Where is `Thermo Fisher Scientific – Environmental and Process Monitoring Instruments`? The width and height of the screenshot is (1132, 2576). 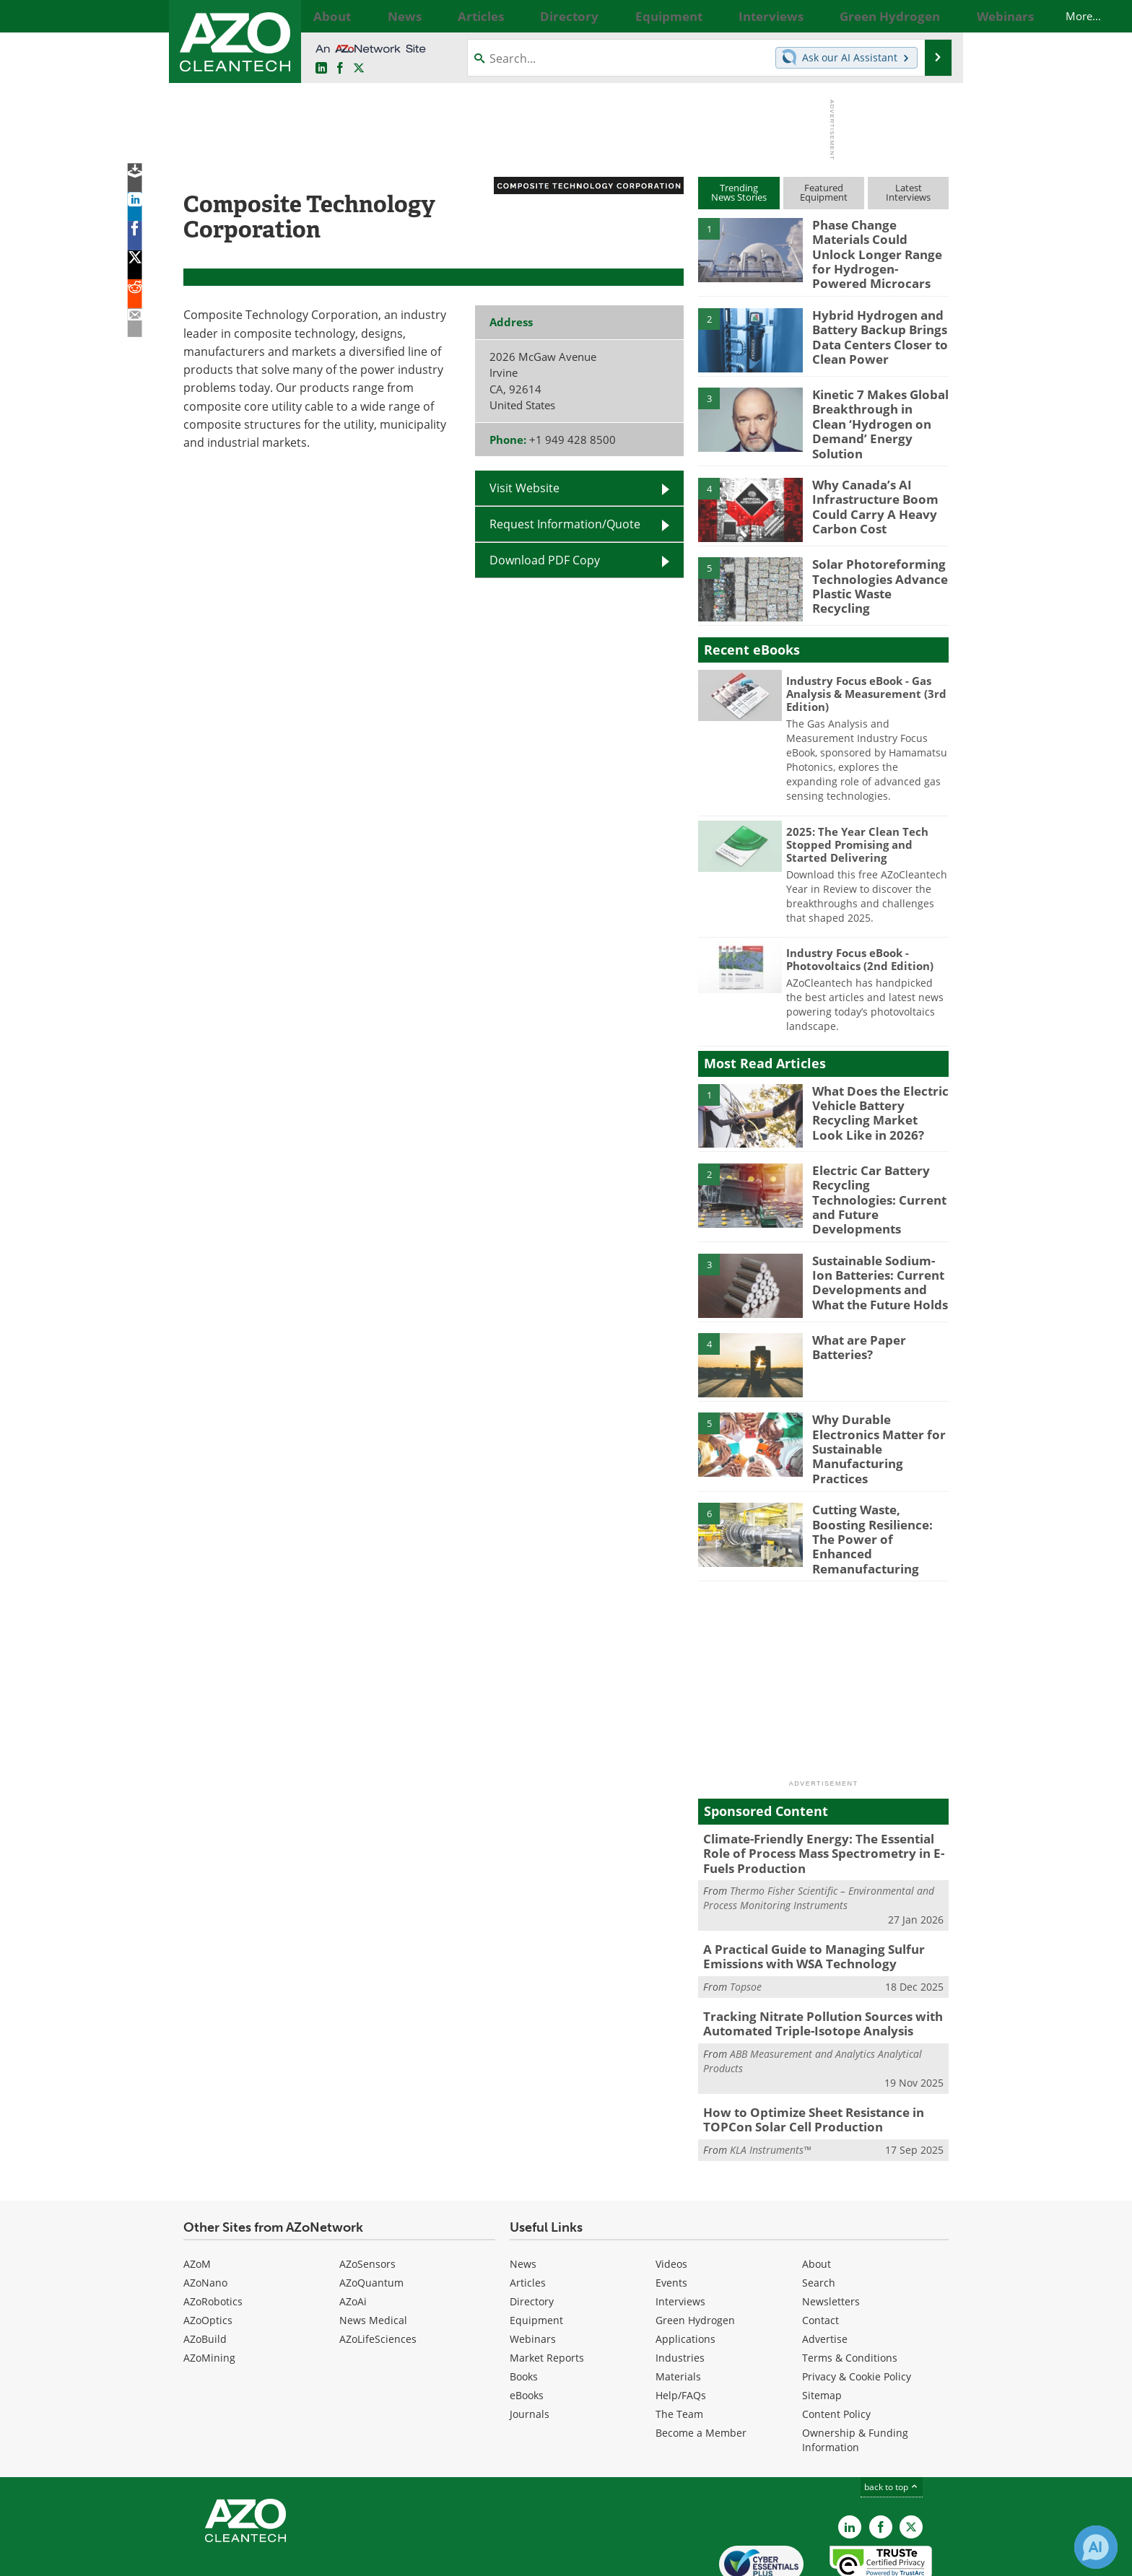 Thermo Fisher Scientific – Environmental and Process Monitoring Instruments is located at coordinates (818, 1841).